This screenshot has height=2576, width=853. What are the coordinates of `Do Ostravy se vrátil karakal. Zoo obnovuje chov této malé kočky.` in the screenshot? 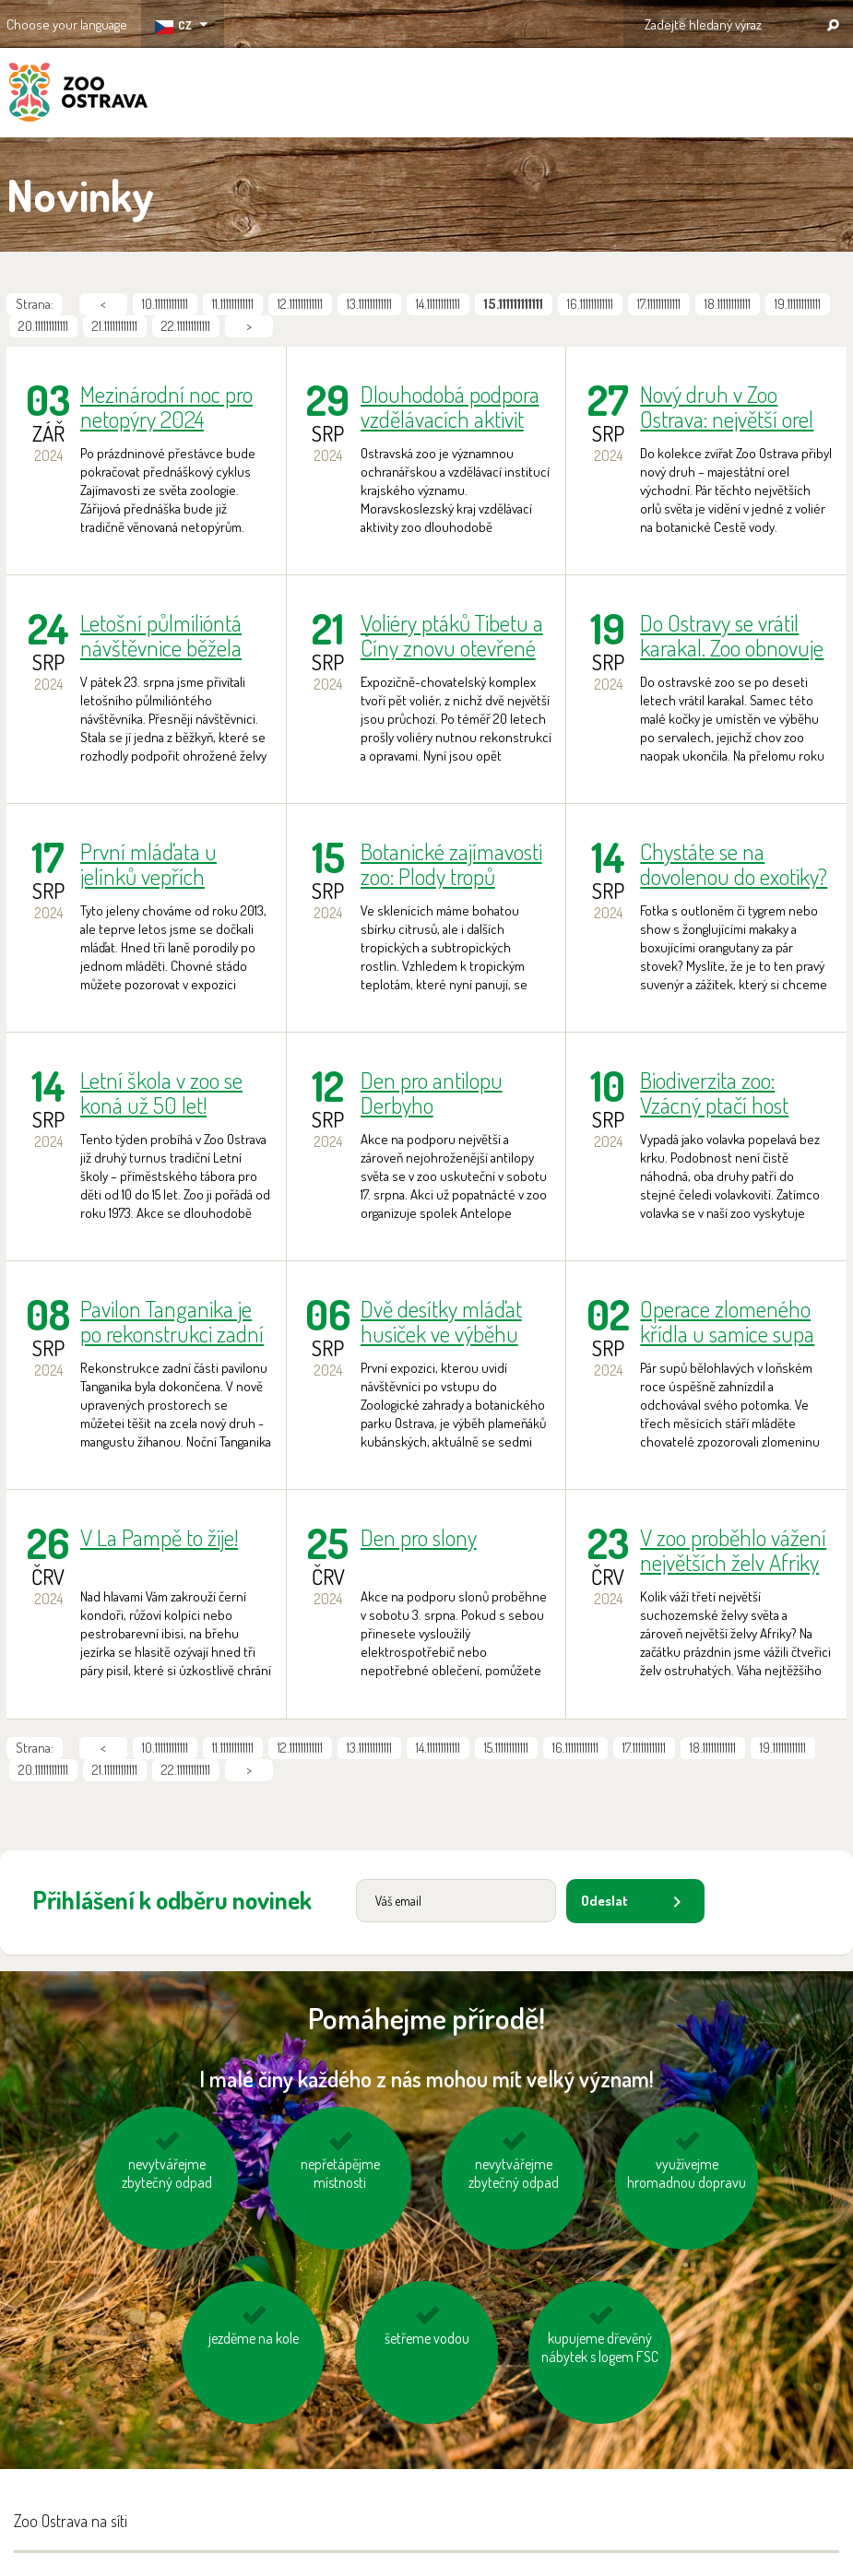 It's located at (731, 635).